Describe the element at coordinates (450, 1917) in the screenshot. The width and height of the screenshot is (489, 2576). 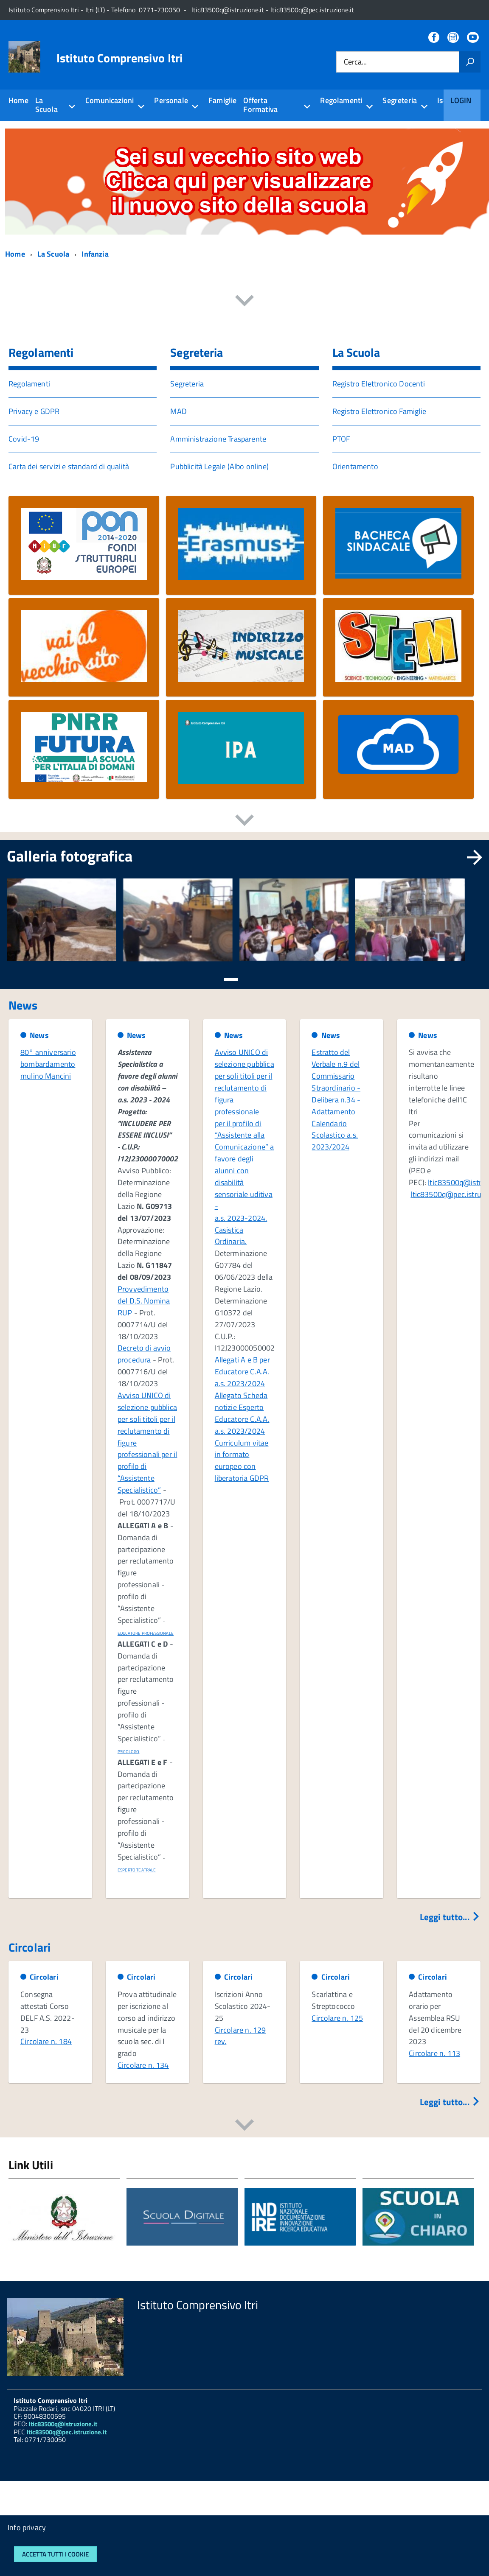
I see `Leggi tutto...` at that location.